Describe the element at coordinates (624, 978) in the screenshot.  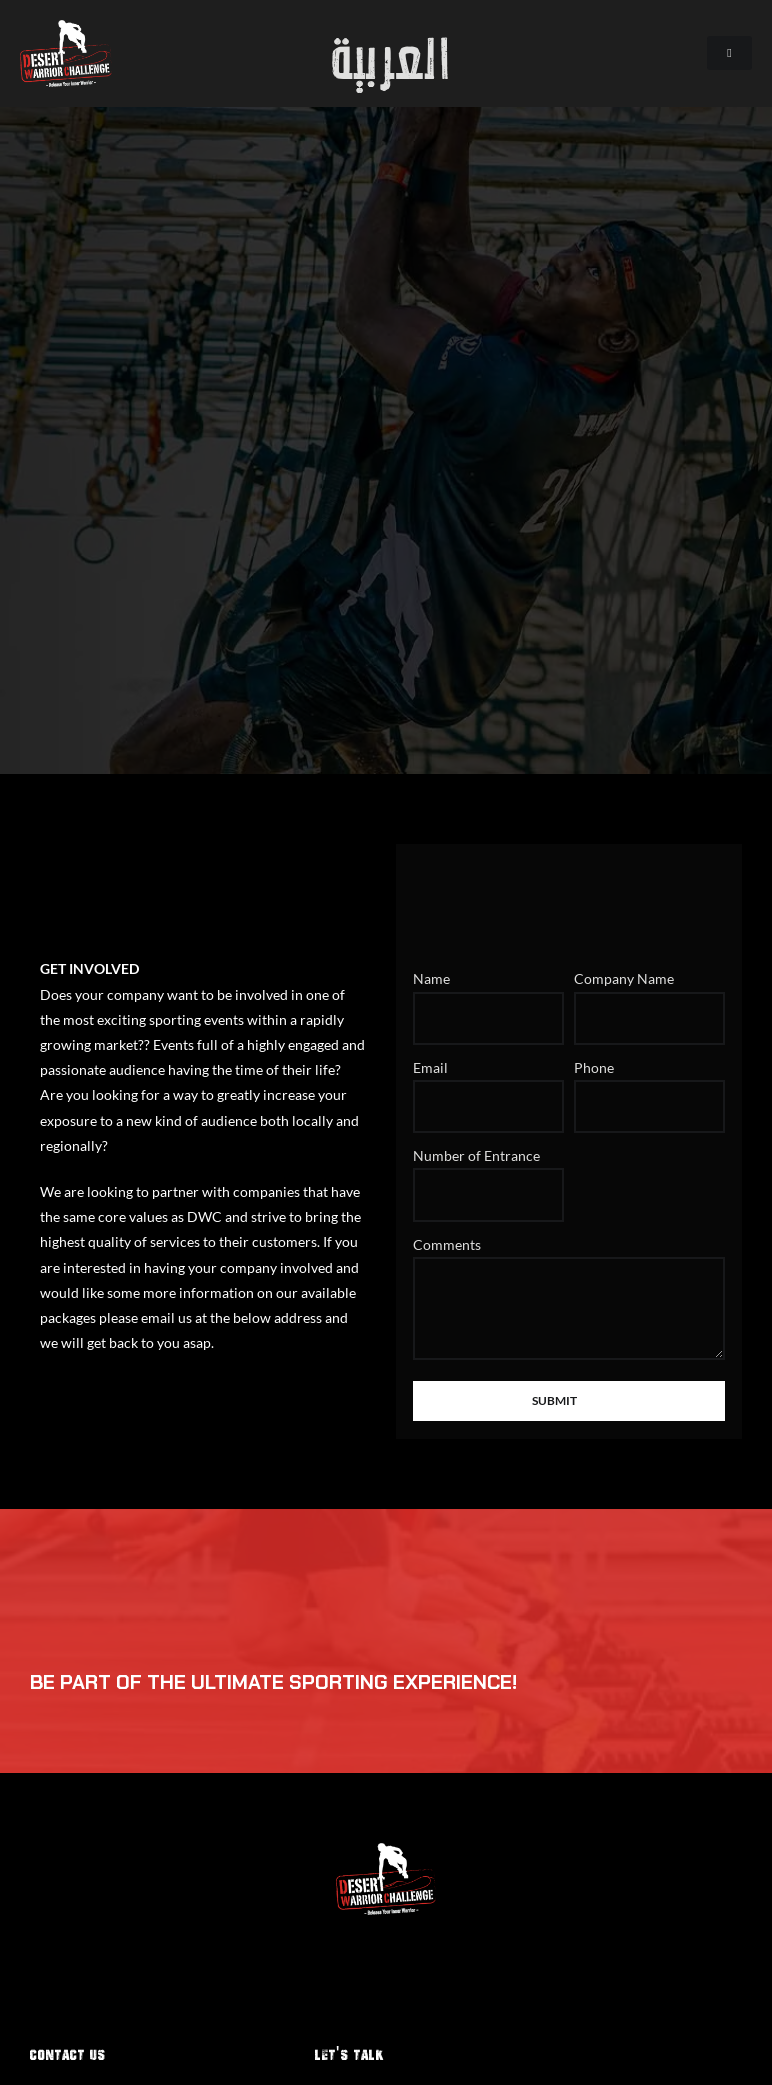
I see `Company Name` at that location.